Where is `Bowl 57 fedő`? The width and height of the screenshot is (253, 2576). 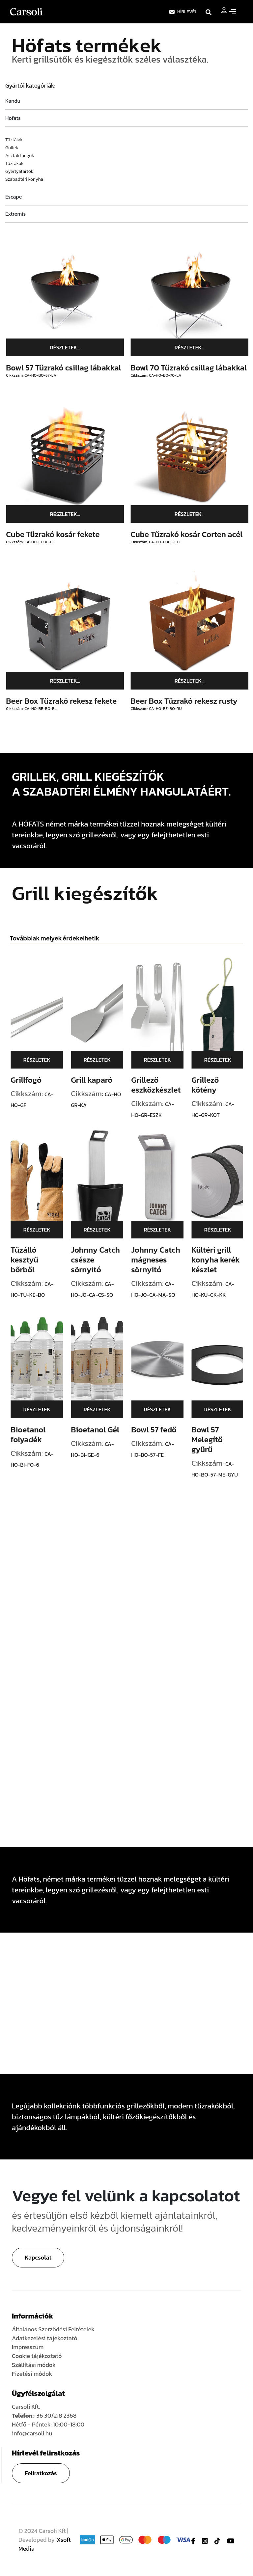
Bowl 57 fedő is located at coordinates (160, 1429).